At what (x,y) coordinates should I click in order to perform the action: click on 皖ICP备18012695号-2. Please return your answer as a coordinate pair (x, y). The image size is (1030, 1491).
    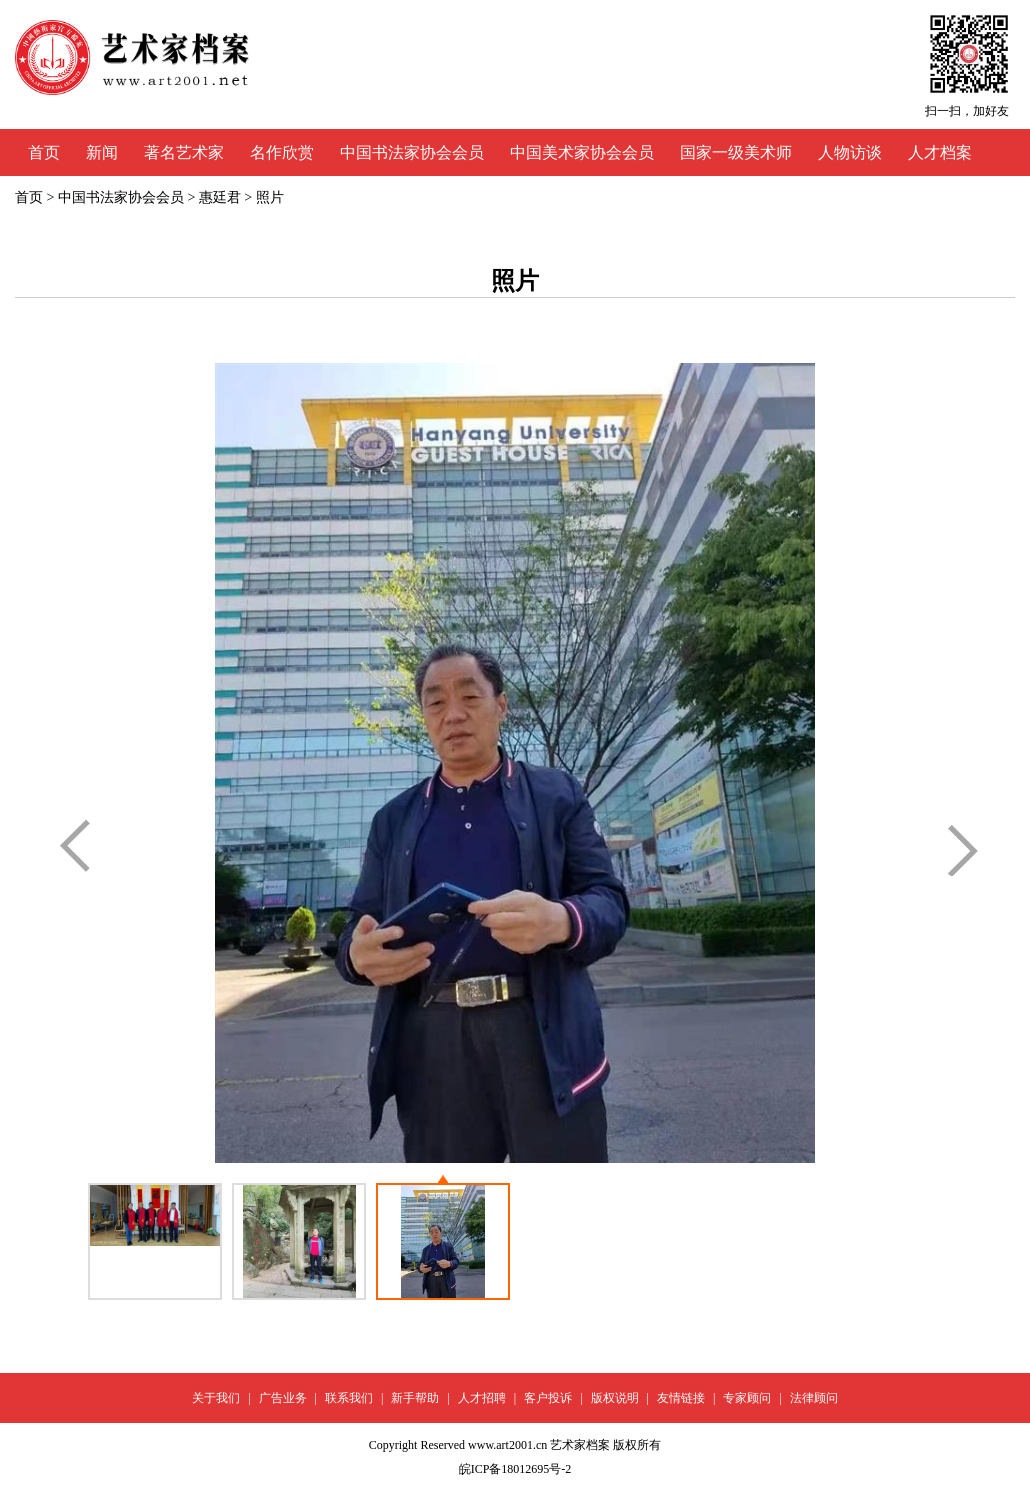
    Looking at the image, I should click on (515, 1469).